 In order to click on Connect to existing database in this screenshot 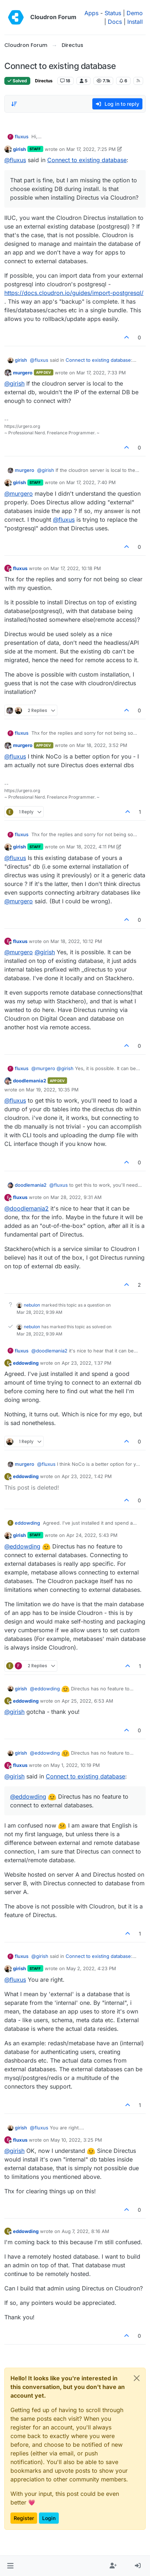, I will do `click(87, 160)`.